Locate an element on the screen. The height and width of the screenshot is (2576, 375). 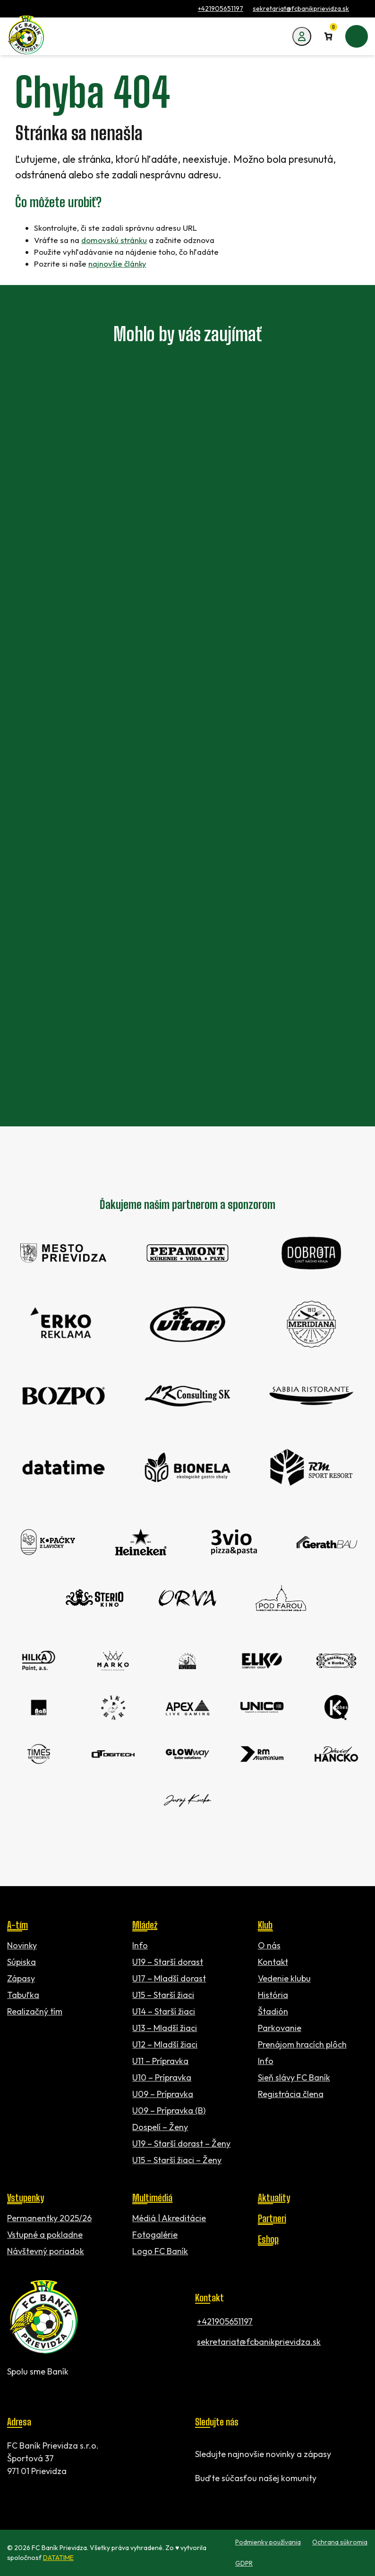
domovskú stránku is located at coordinates (114, 240).